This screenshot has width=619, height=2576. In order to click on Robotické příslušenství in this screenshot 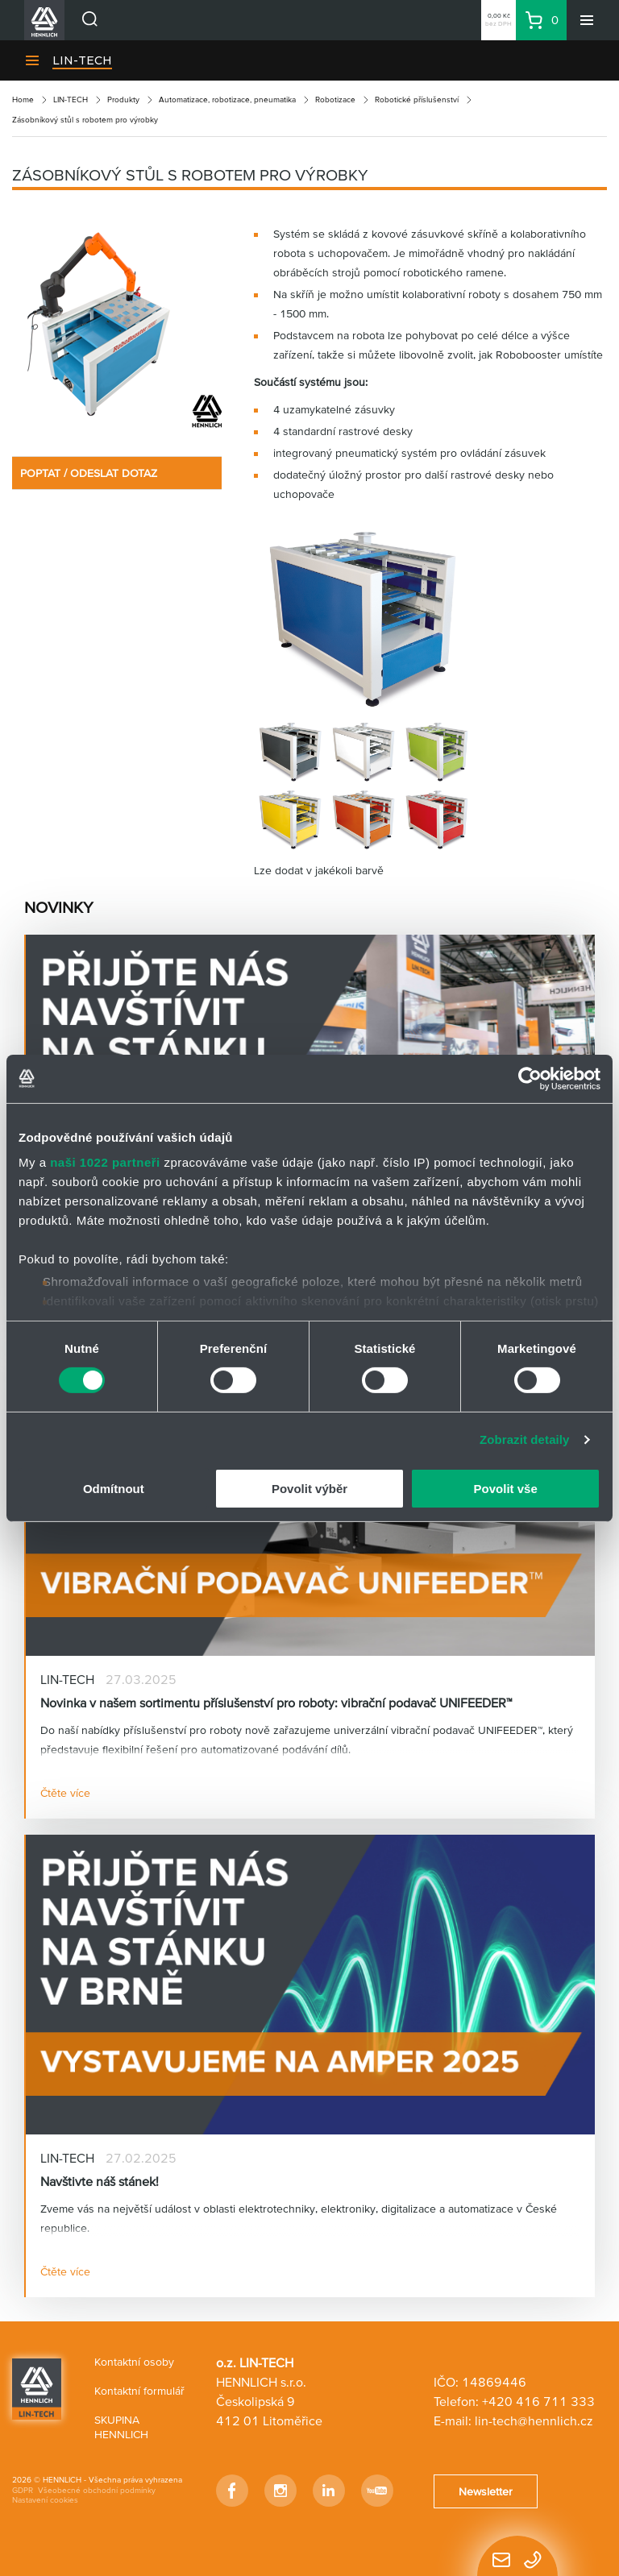, I will do `click(417, 99)`.